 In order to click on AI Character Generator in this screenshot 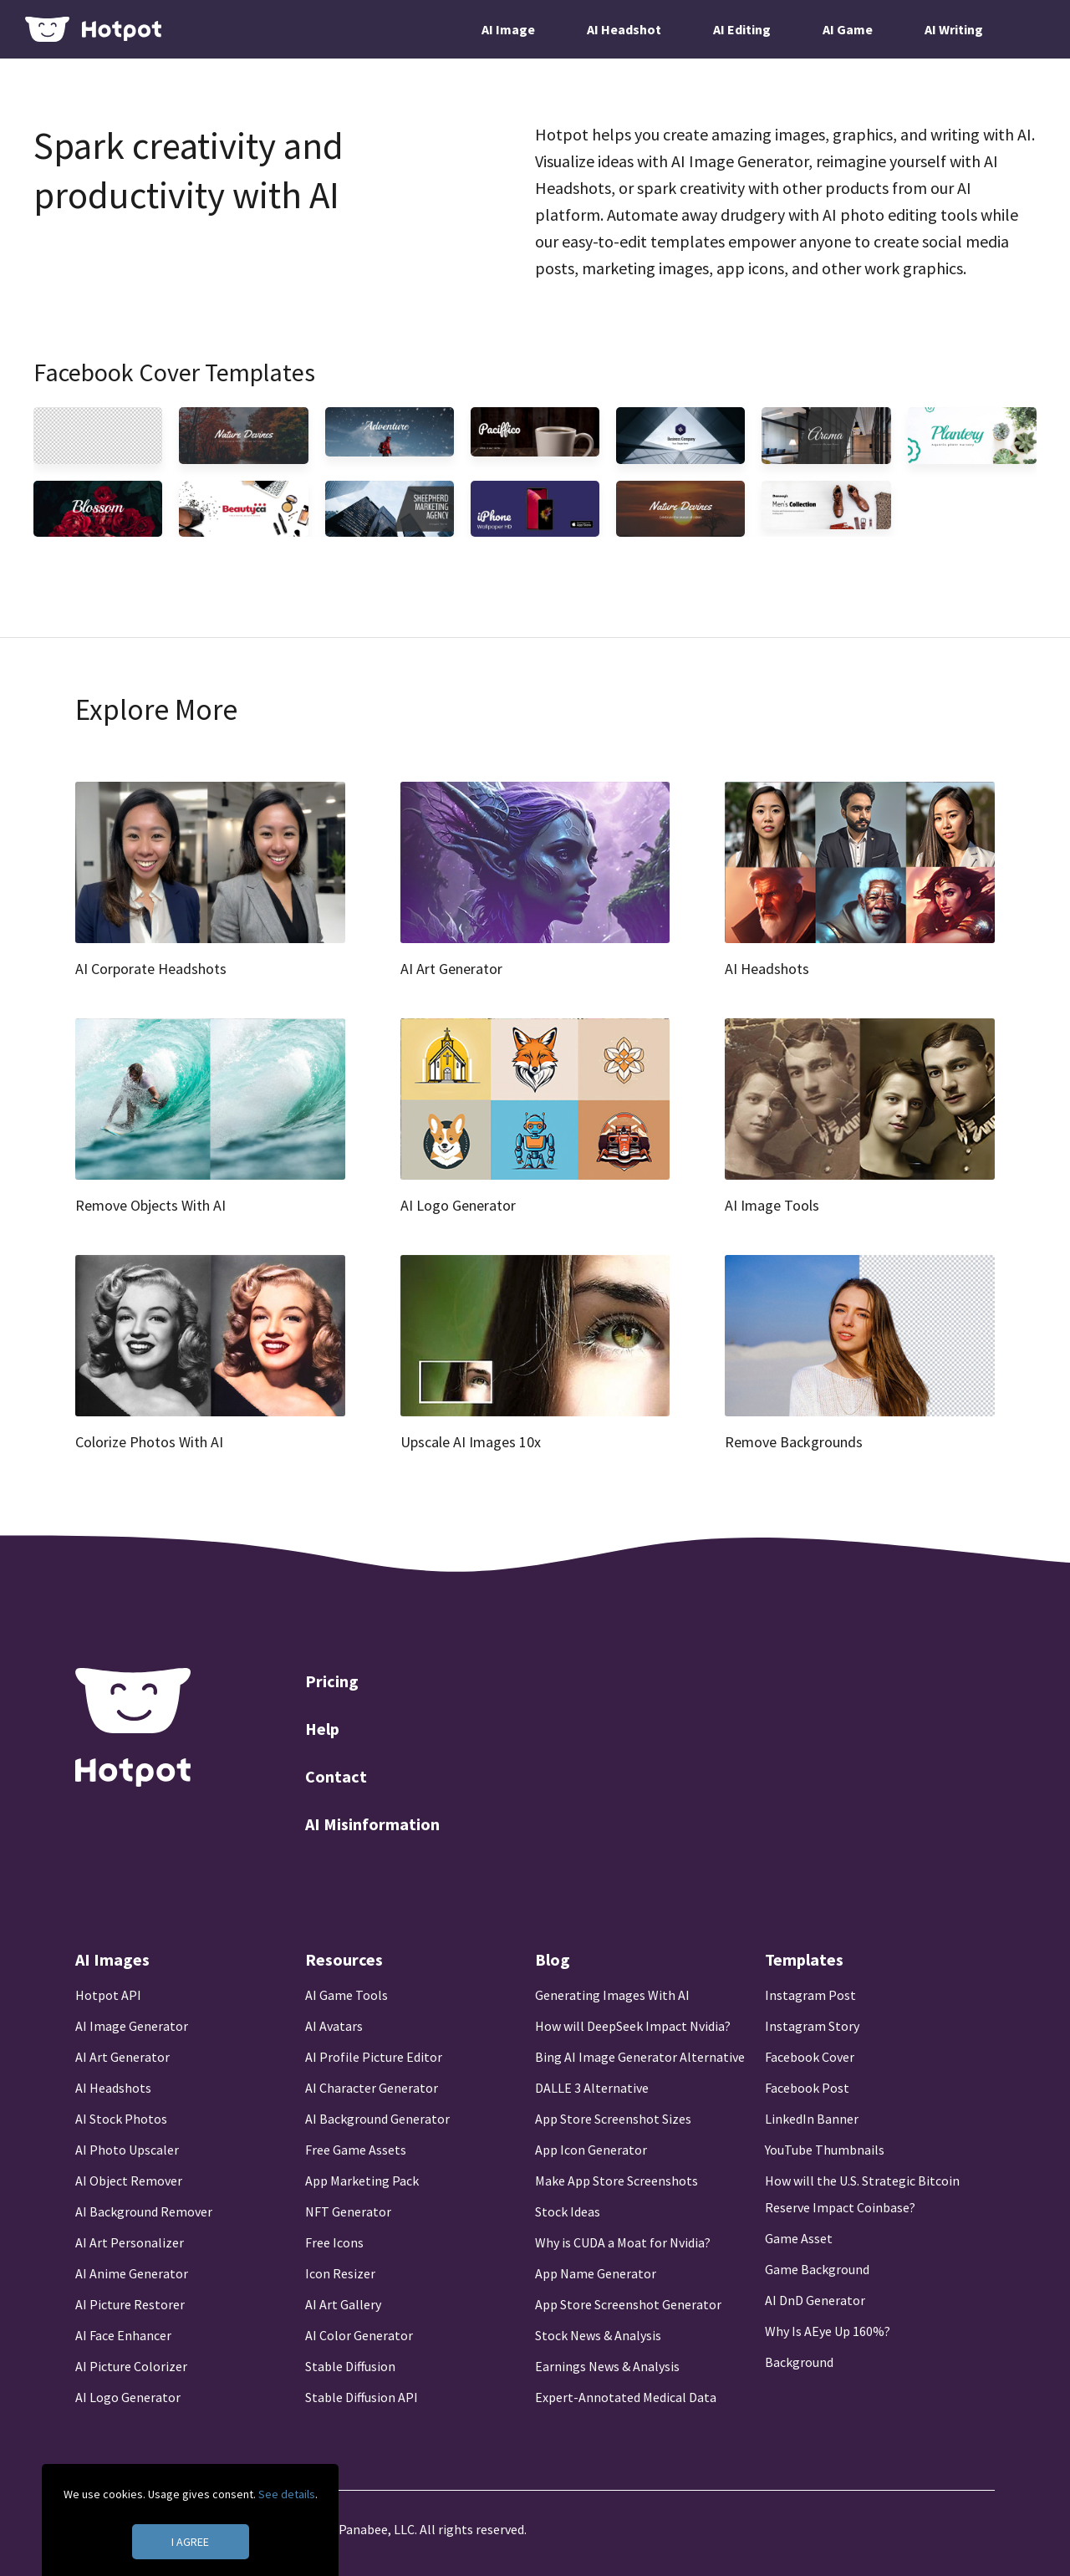, I will do `click(371, 2087)`.